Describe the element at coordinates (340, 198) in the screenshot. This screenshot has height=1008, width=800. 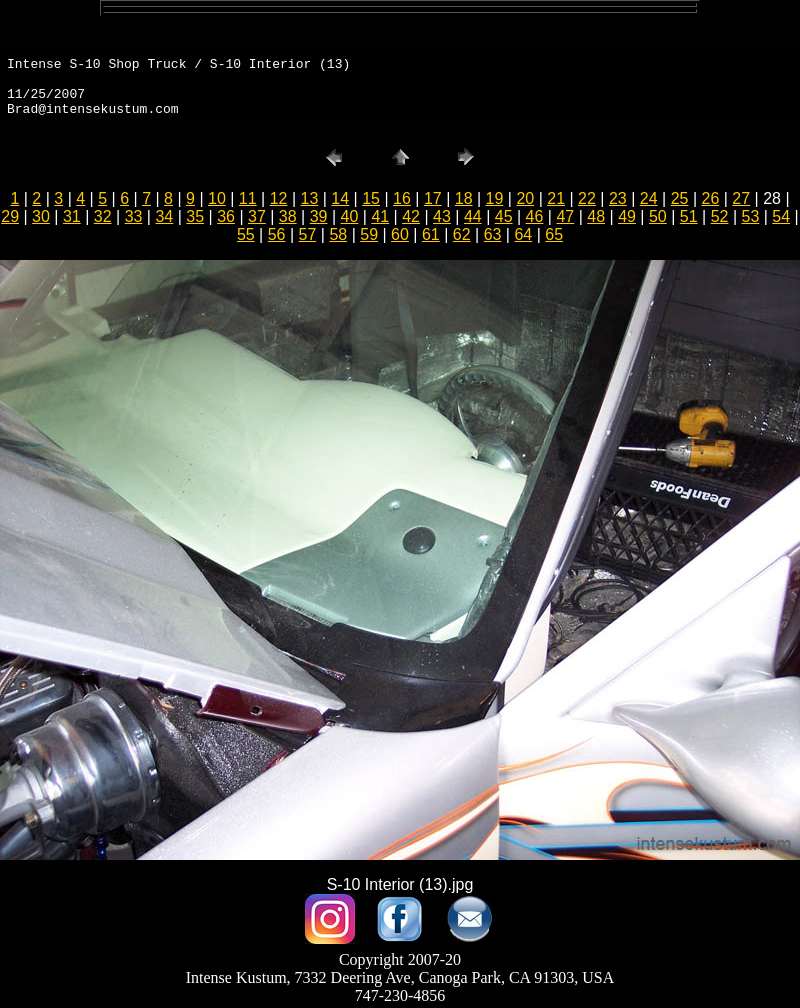
I see `14` at that location.